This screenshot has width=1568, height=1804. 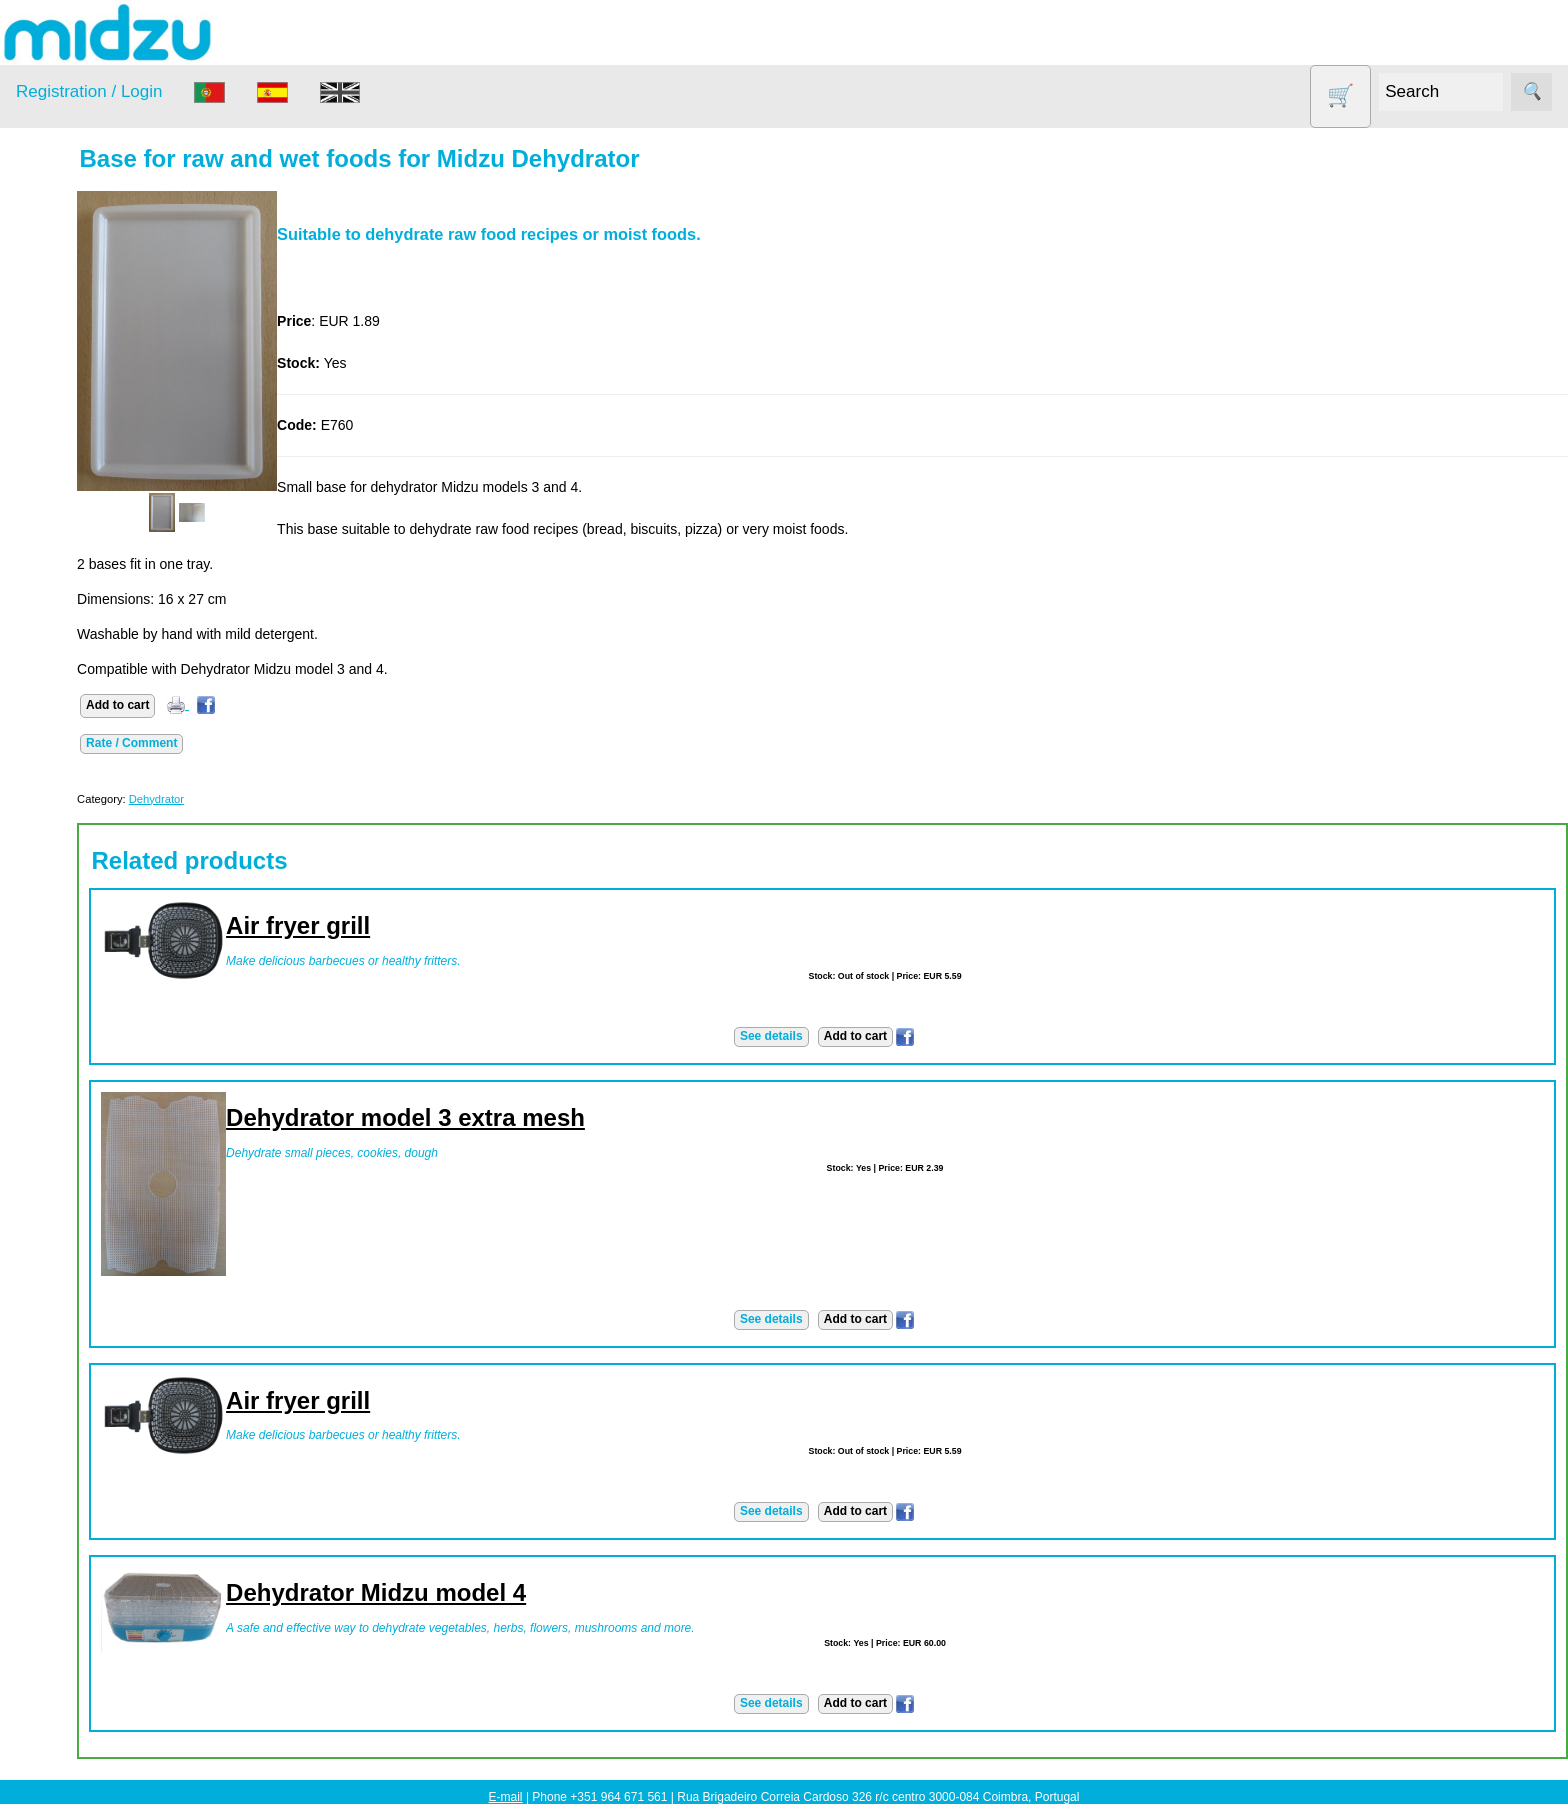 I want to click on Information, so click(x=51, y=662).